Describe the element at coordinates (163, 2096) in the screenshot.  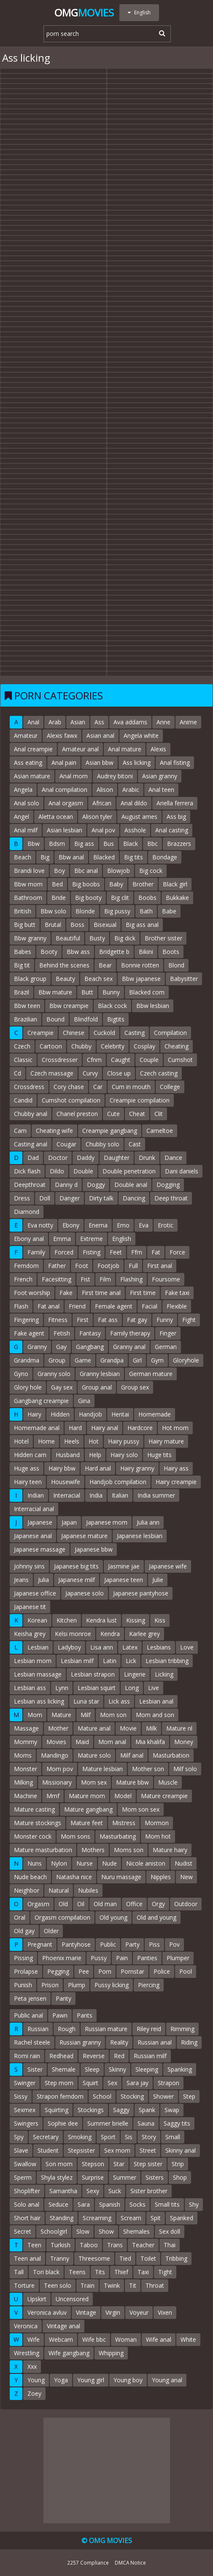
I see `Shower` at that location.